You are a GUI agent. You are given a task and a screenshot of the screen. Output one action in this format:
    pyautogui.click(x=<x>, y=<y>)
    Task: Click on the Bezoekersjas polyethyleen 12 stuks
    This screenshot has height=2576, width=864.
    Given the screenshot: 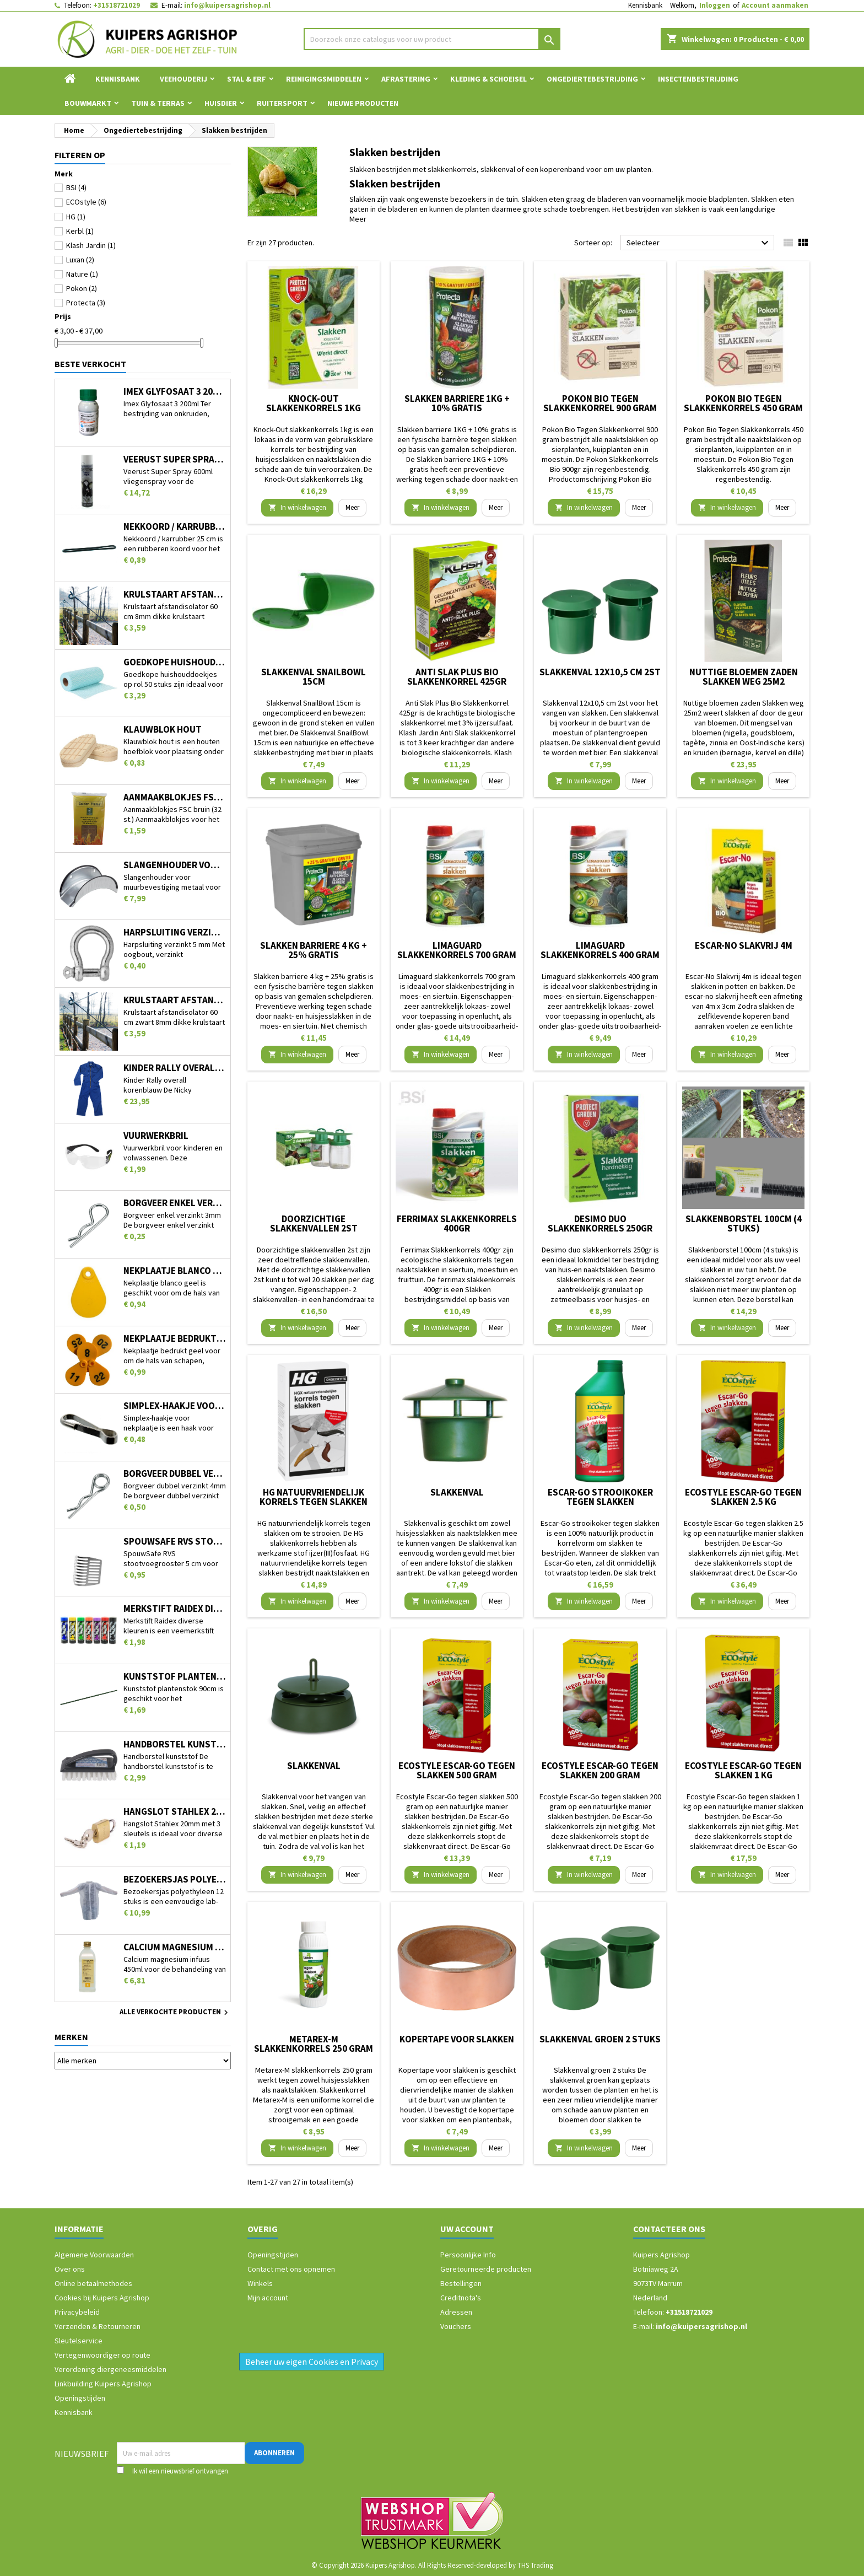 What is the action you would take?
    pyautogui.click(x=174, y=1879)
    